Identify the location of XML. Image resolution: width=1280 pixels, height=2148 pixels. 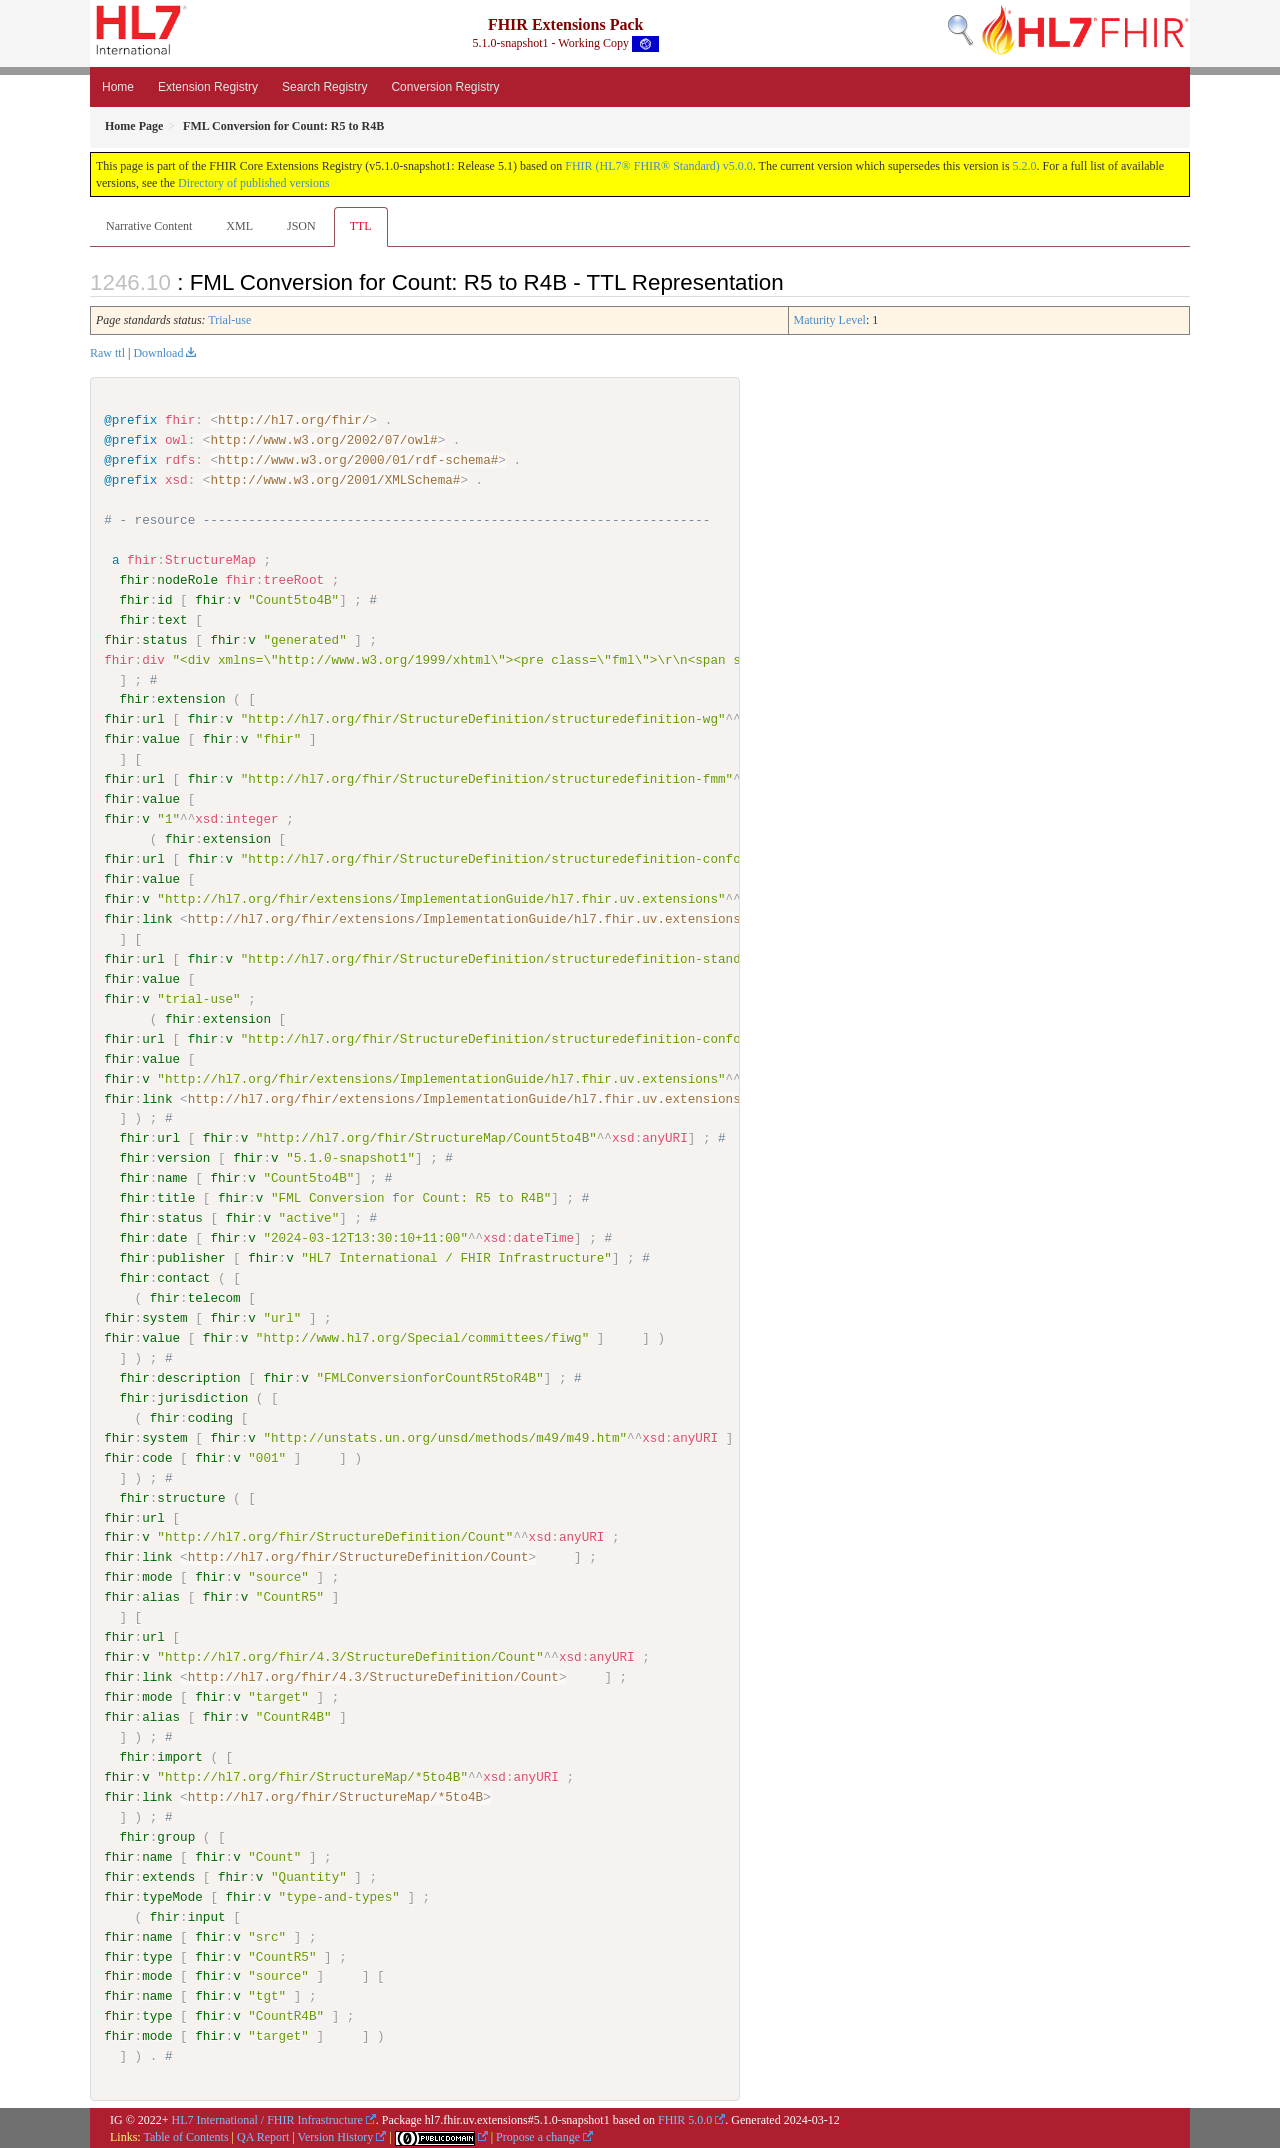
(239, 226).